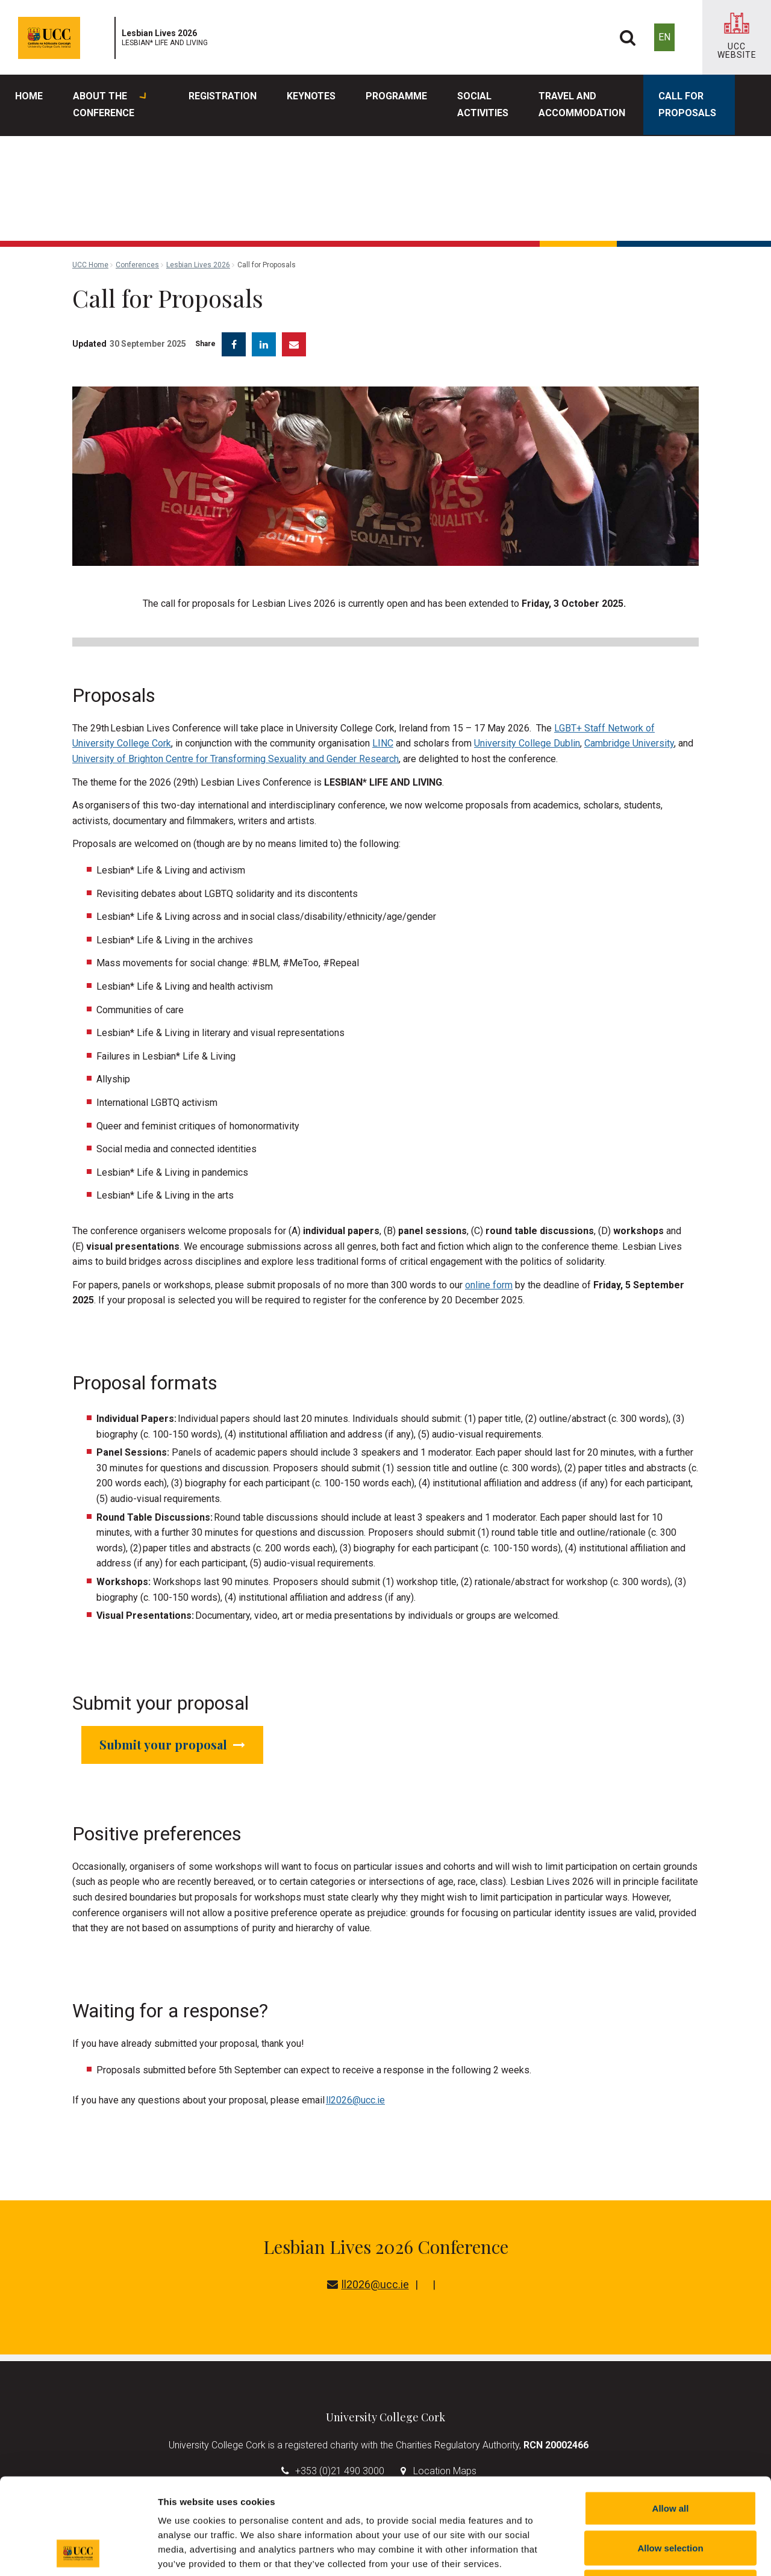 The image size is (771, 2576). I want to click on [Cookiebot by Usercentrics - opens in a new window], so click(78, 2552).